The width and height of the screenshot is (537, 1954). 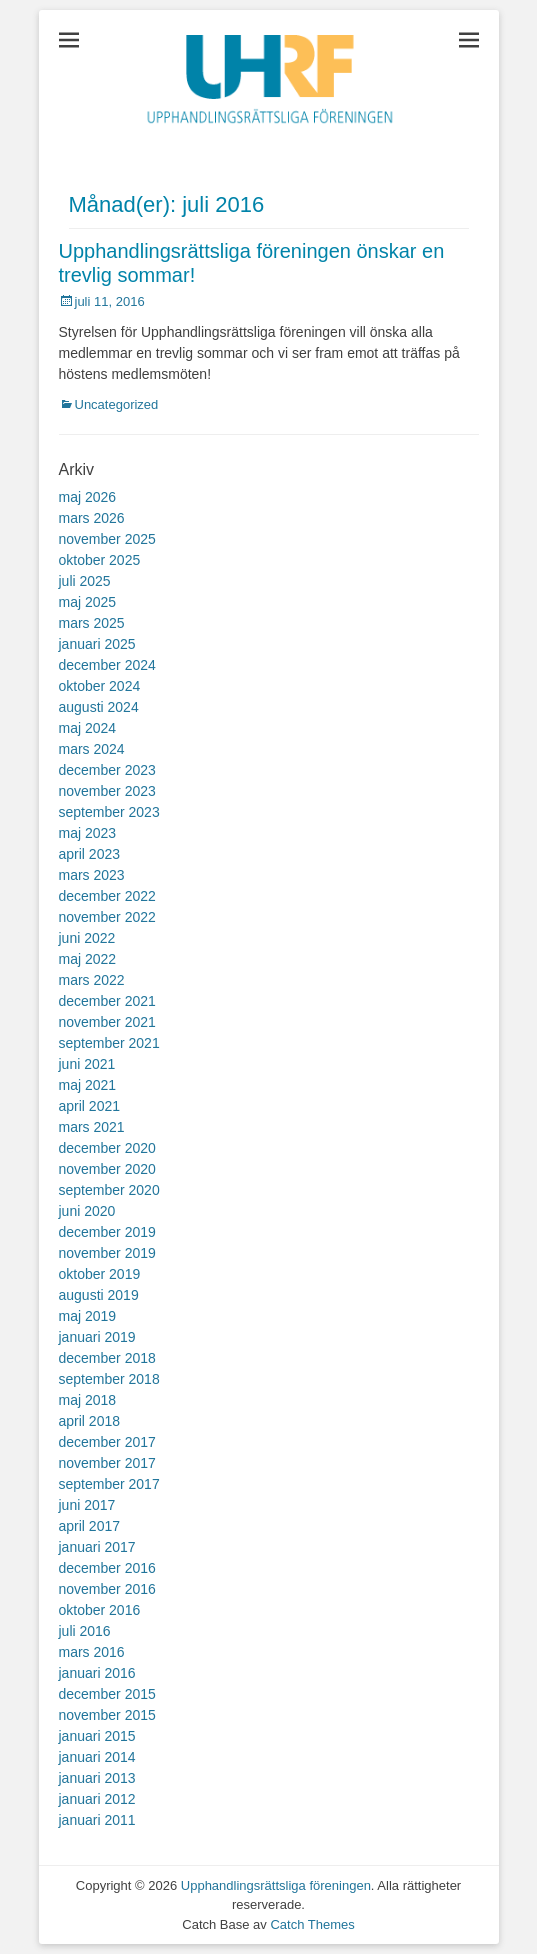 What do you see at coordinates (99, 707) in the screenshot?
I see `augusti 2024` at bounding box center [99, 707].